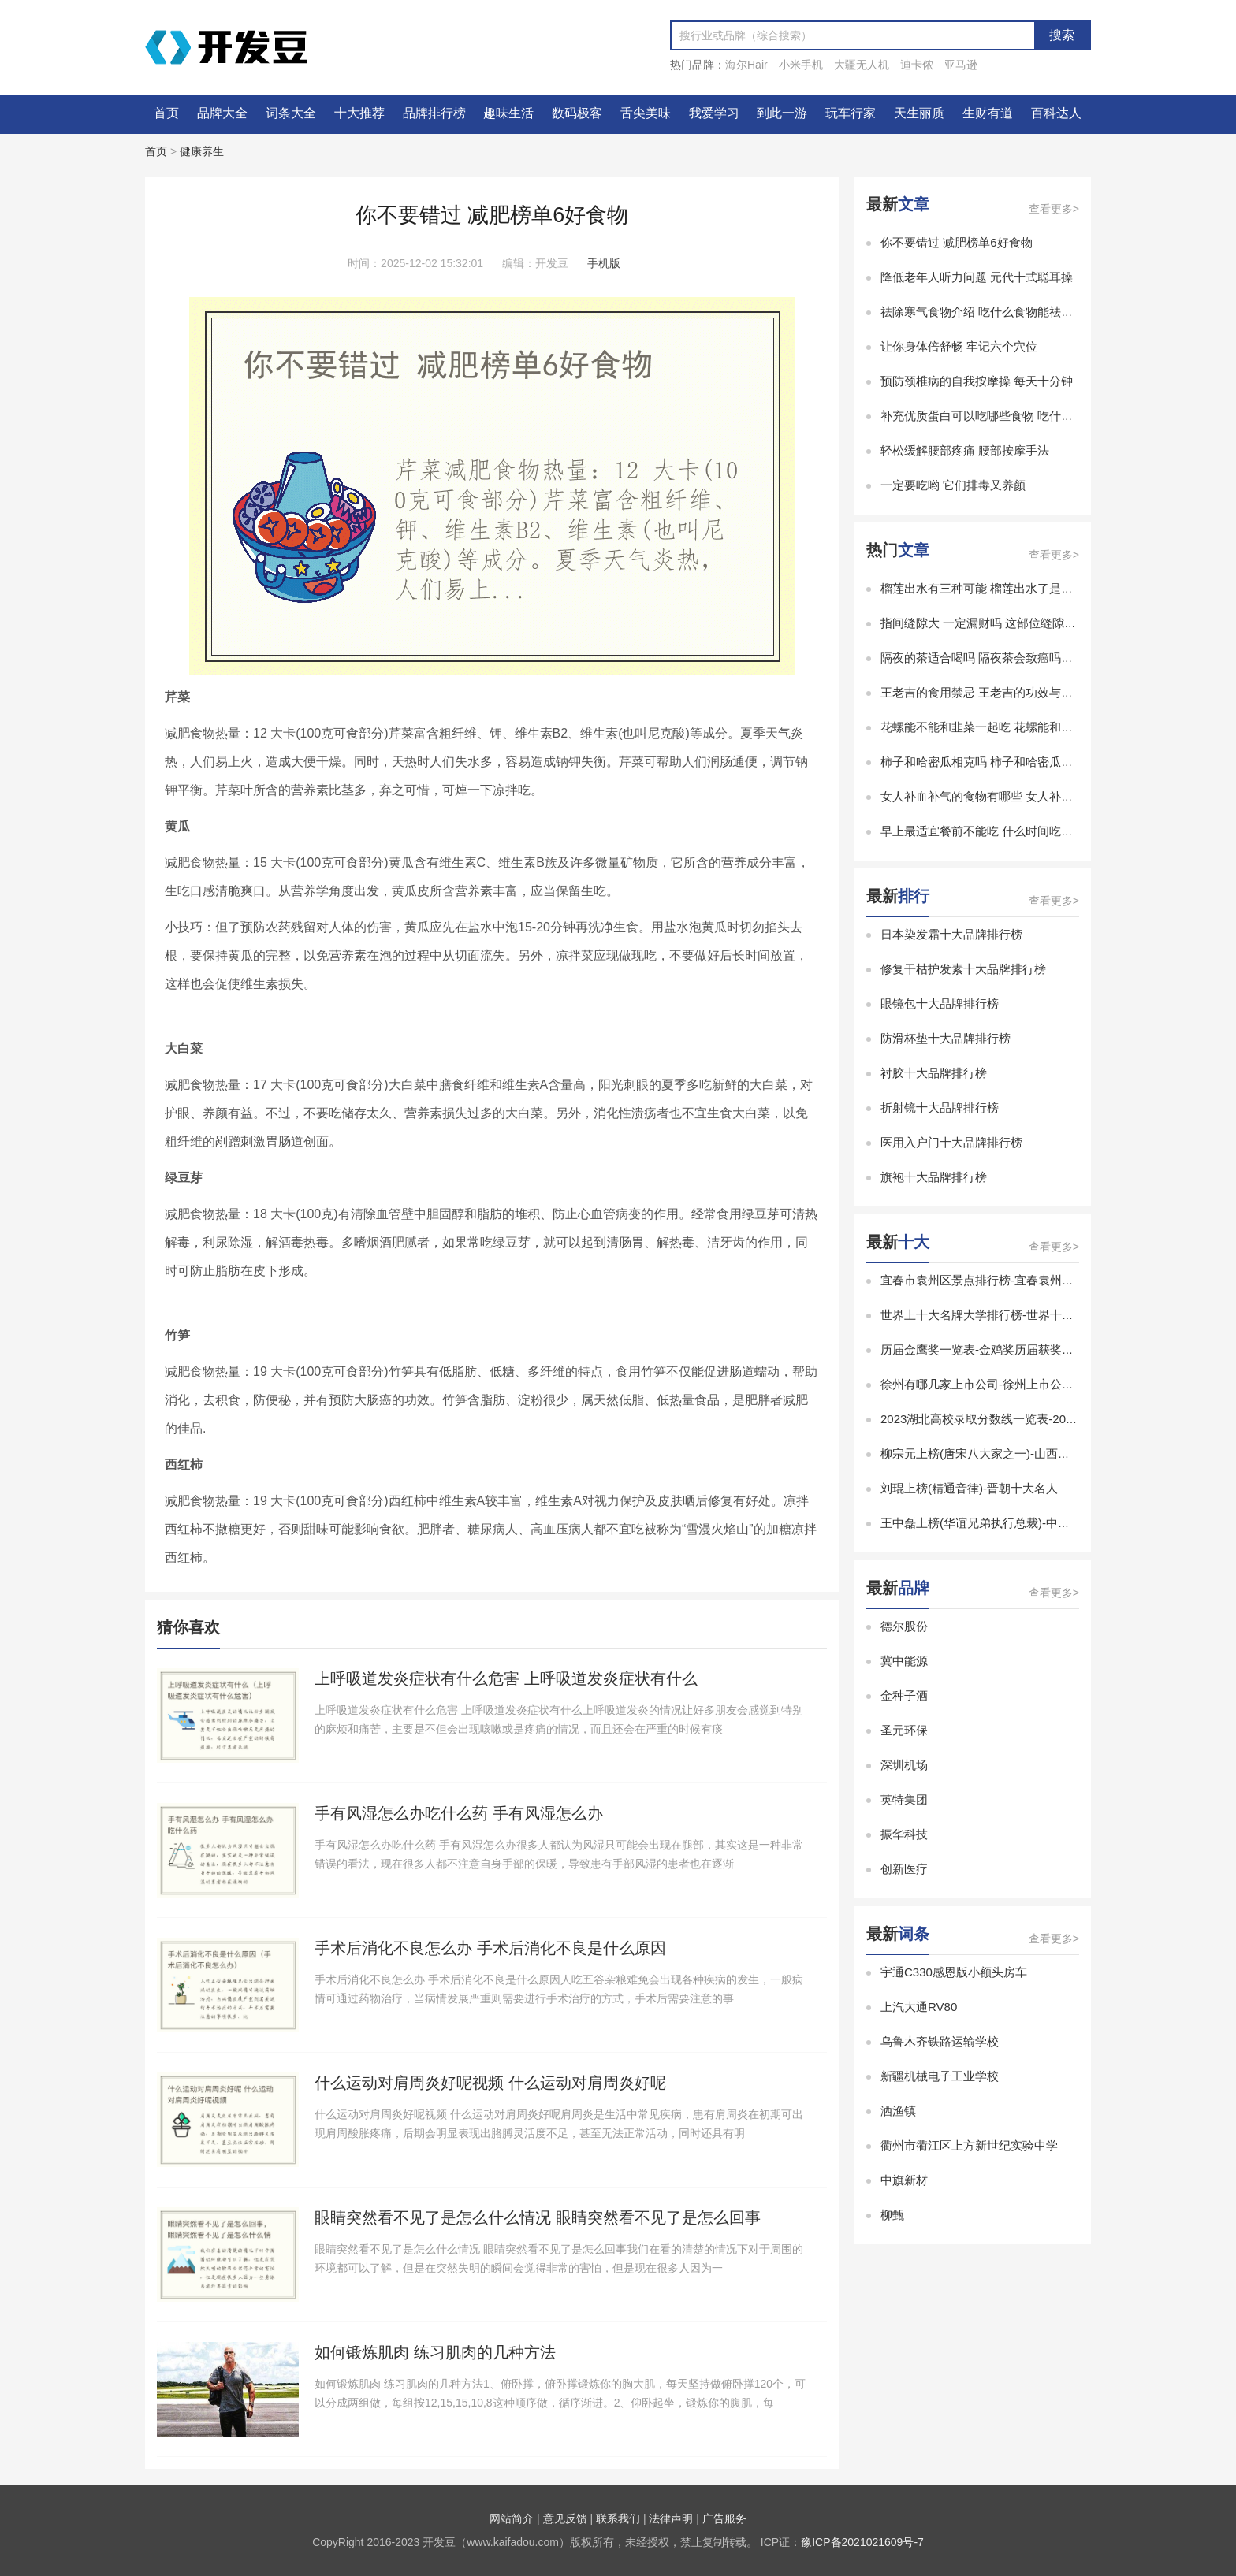 The height and width of the screenshot is (2576, 1236). I want to click on 王老吉的食用禁忌 王老吉的功效与作用, so click(982, 692).